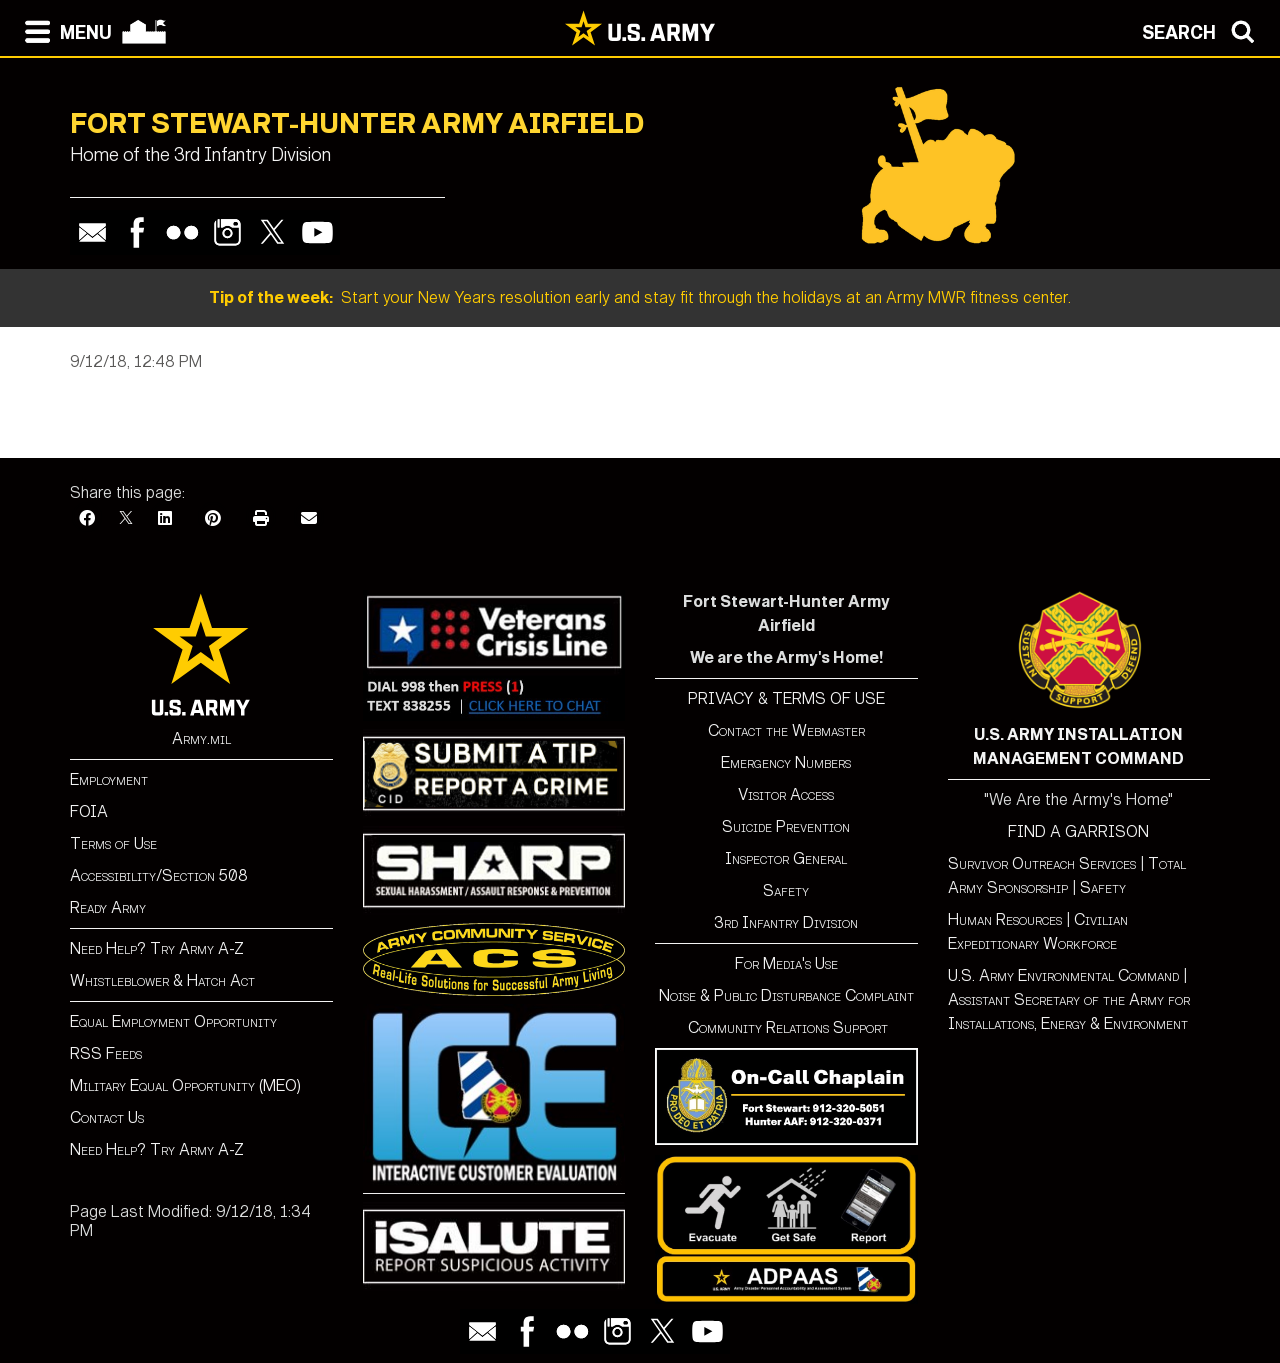  I want to click on 3rd Infantry Division, so click(786, 922).